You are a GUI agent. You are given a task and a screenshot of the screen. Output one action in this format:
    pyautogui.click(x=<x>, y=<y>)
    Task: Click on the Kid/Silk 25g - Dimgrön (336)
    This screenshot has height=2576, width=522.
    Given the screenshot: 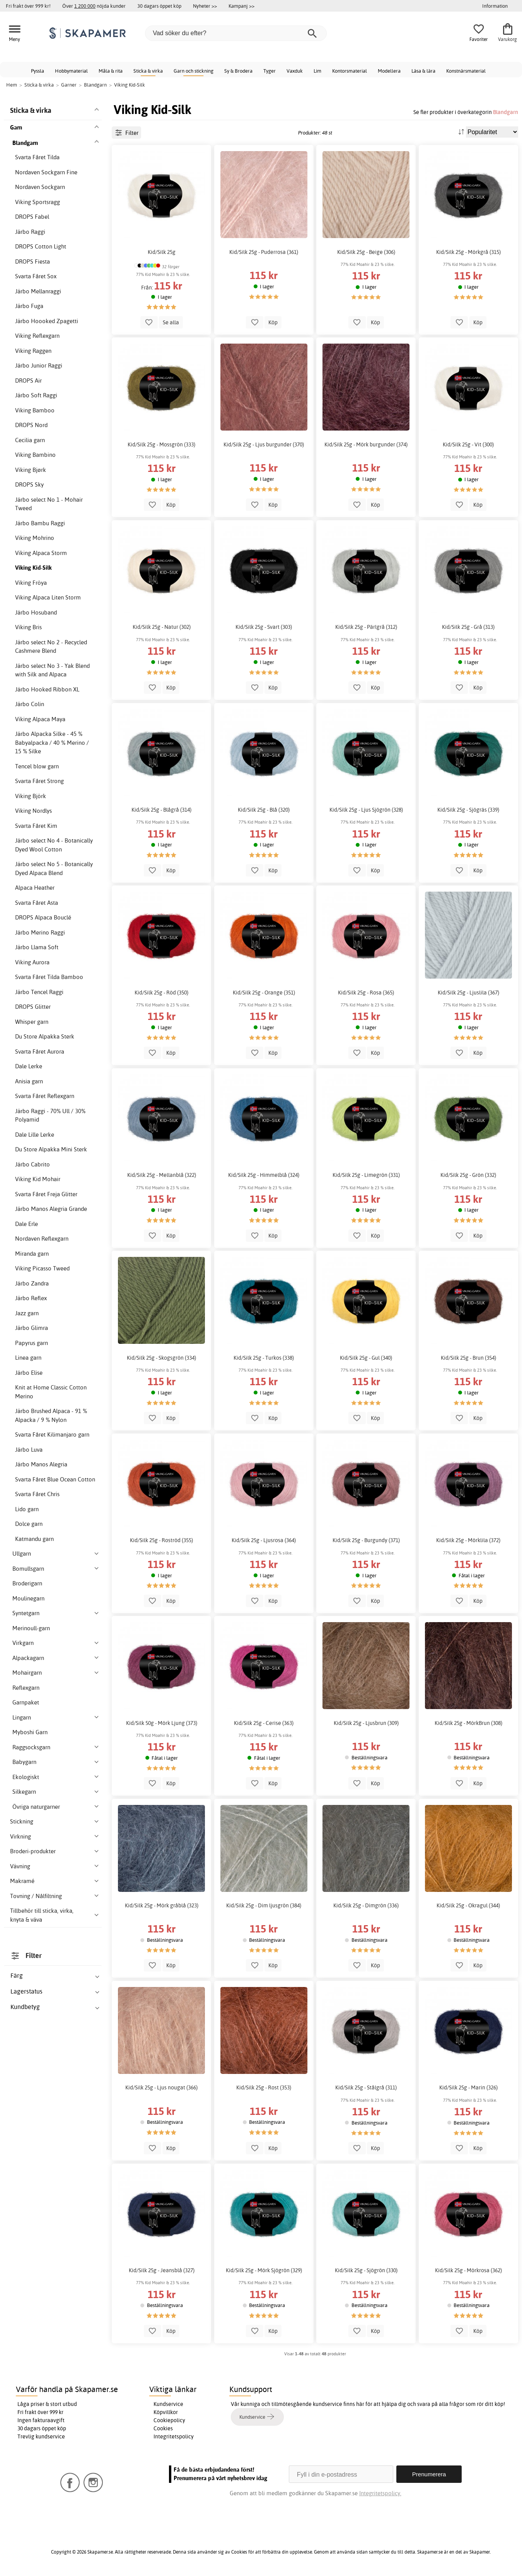 What is the action you would take?
    pyautogui.click(x=366, y=1905)
    